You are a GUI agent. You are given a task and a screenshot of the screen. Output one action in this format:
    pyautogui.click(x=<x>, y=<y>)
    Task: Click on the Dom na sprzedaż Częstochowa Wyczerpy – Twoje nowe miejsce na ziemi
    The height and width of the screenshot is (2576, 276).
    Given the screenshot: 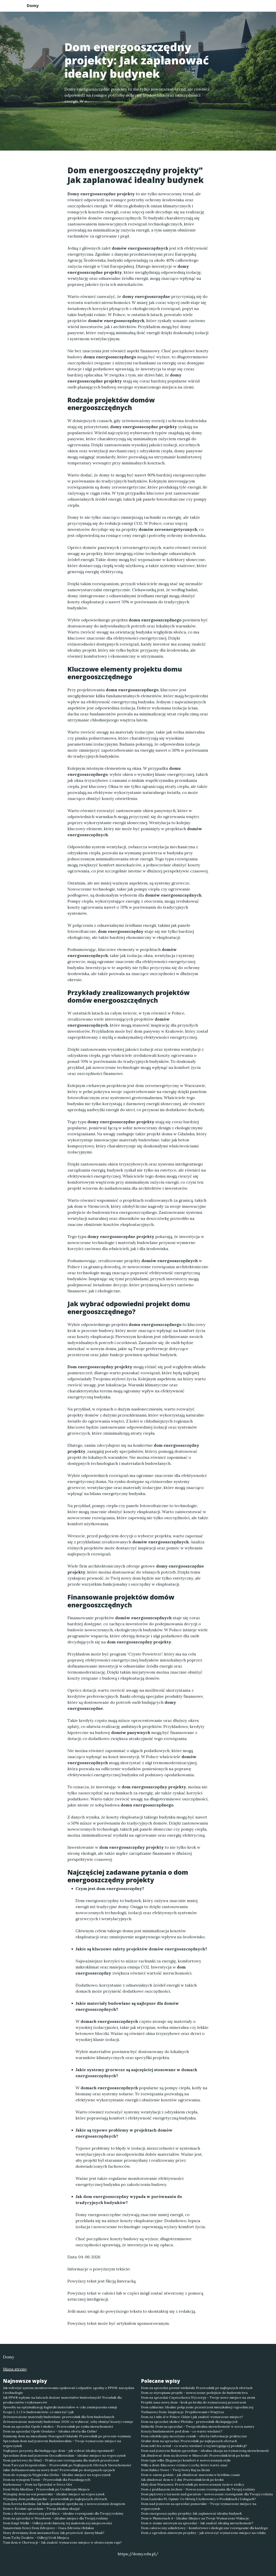 What is the action you would take?
    pyautogui.click(x=198, y=2397)
    